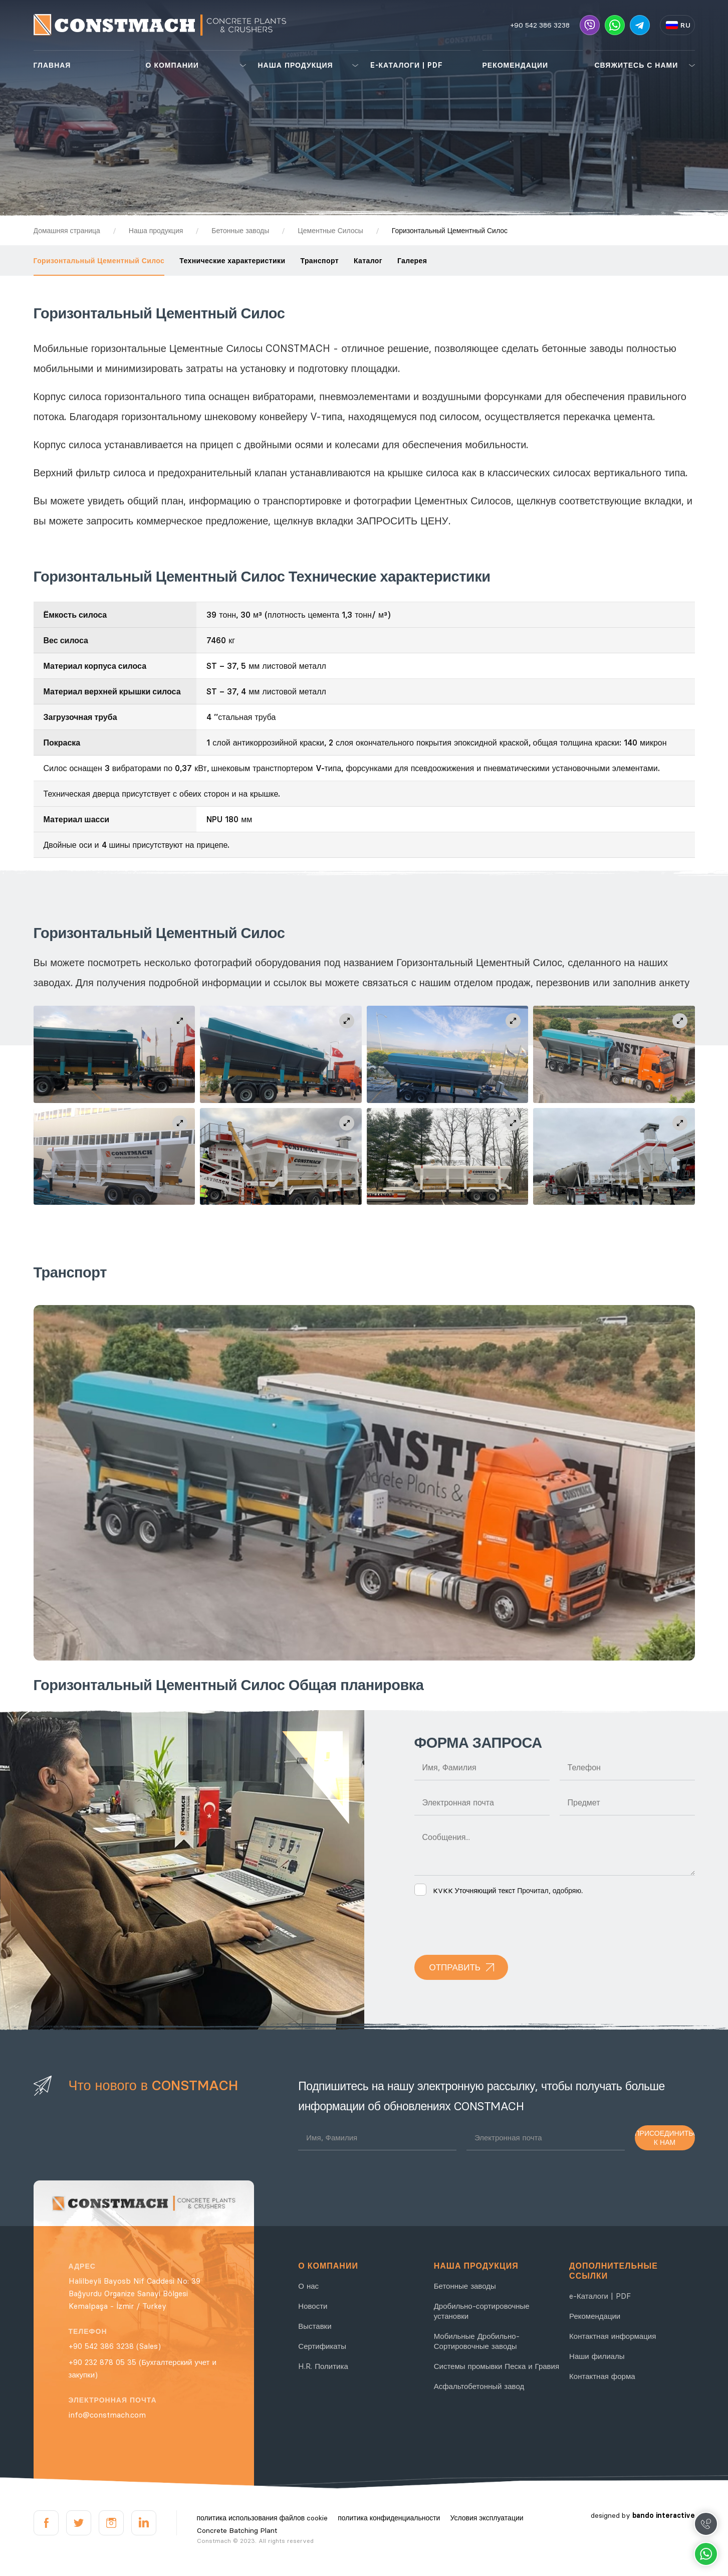 This screenshot has height=2576, width=728. What do you see at coordinates (389, 2517) in the screenshot?
I see `политика конфиденциальности` at bounding box center [389, 2517].